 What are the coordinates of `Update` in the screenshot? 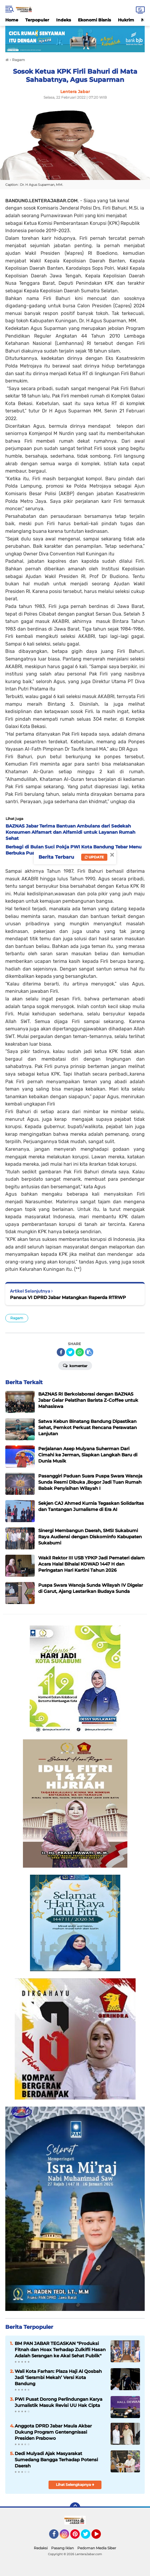 It's located at (94, 857).